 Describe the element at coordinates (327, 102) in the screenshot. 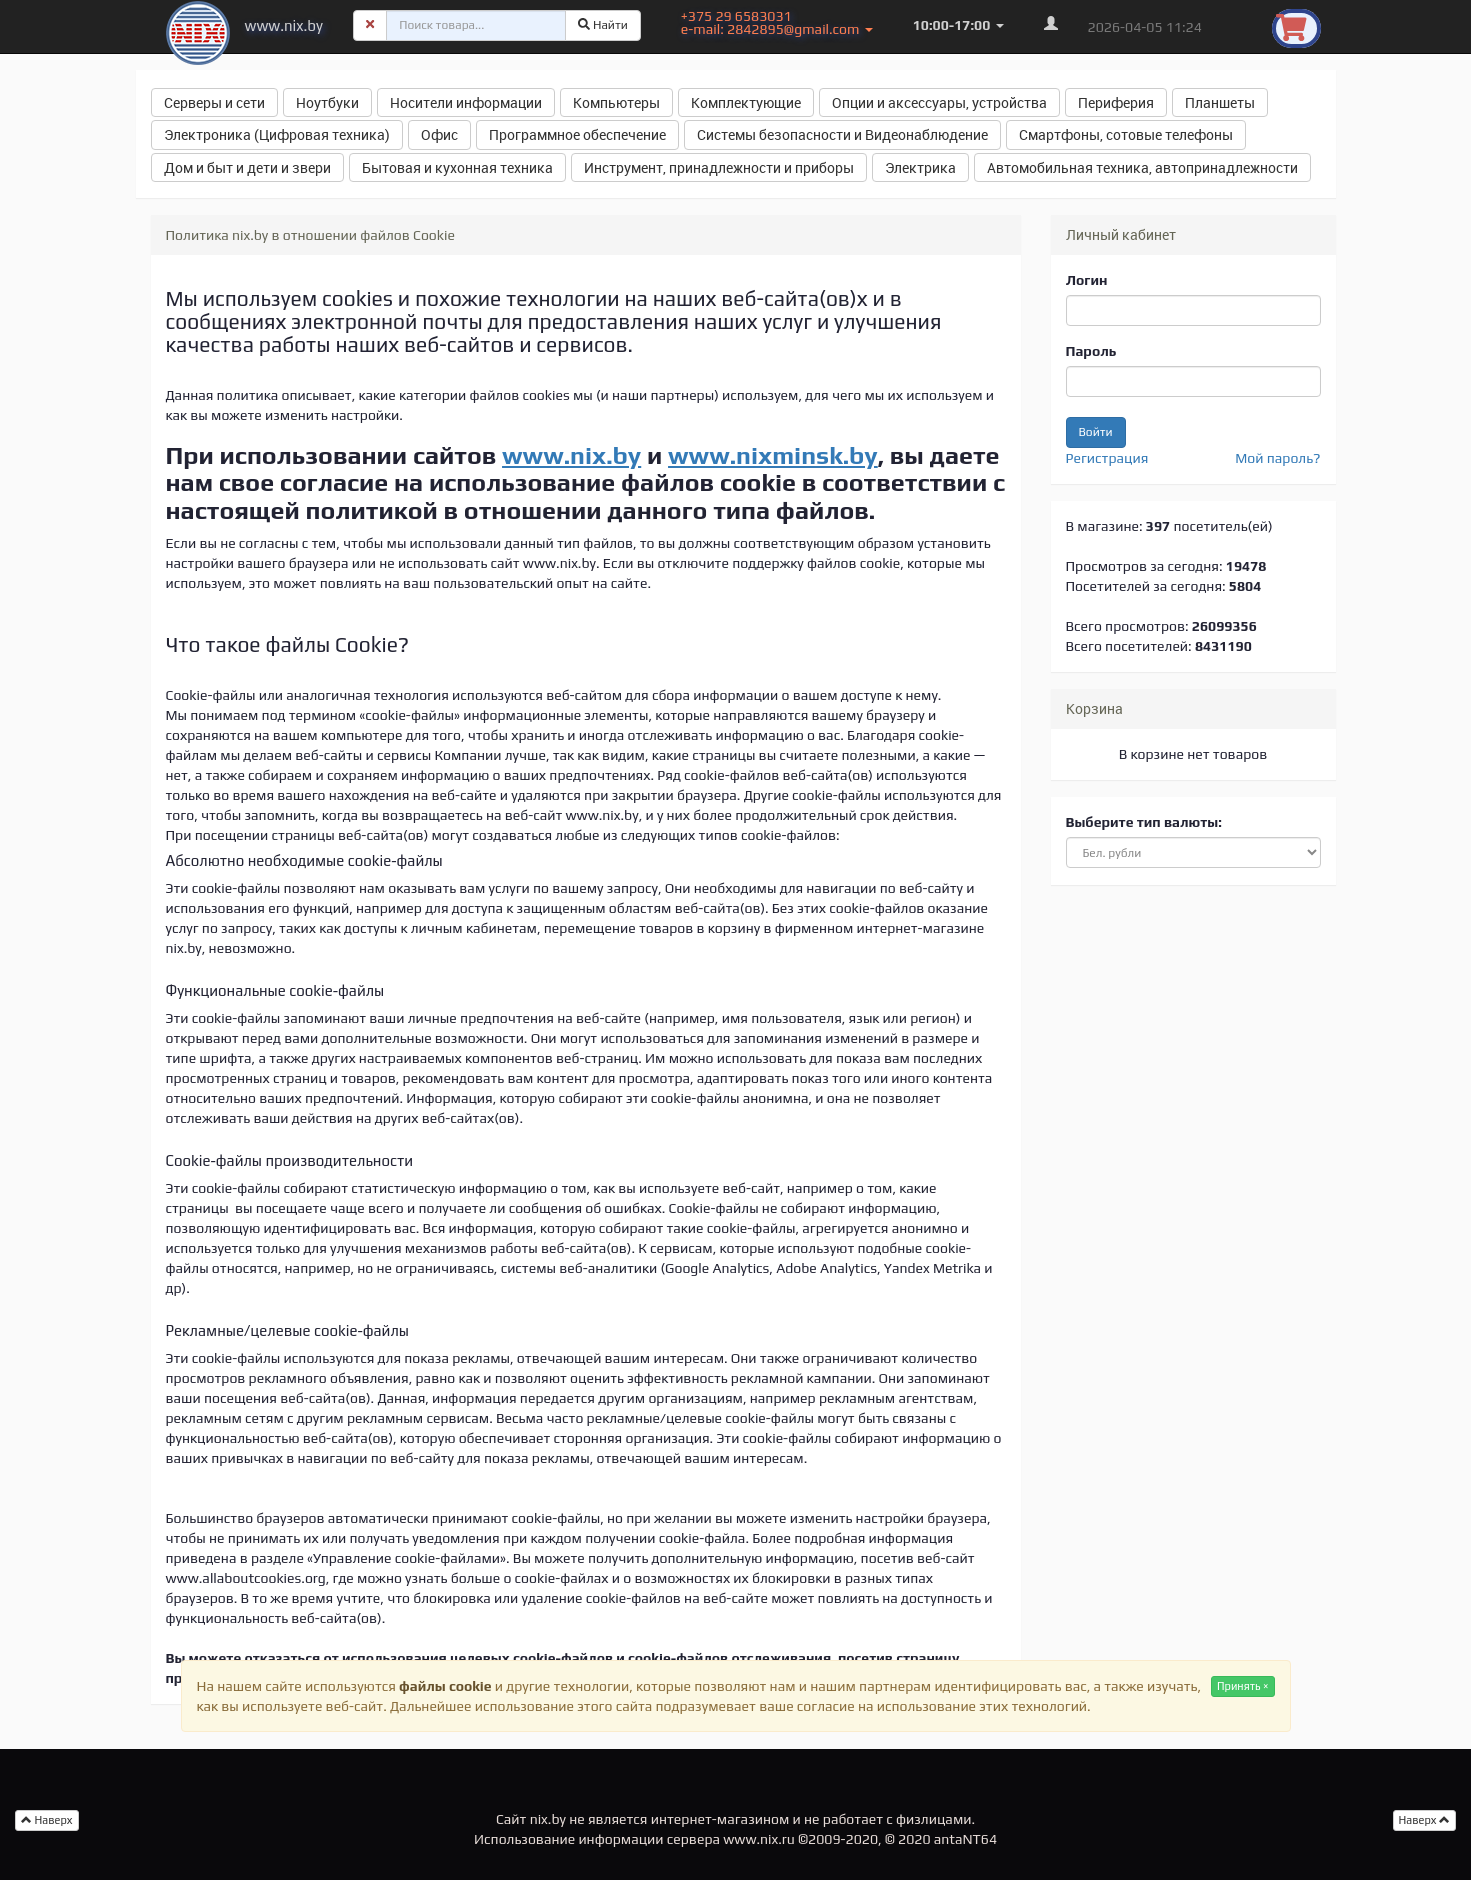

I see `Ноутбуки [button]` at that location.